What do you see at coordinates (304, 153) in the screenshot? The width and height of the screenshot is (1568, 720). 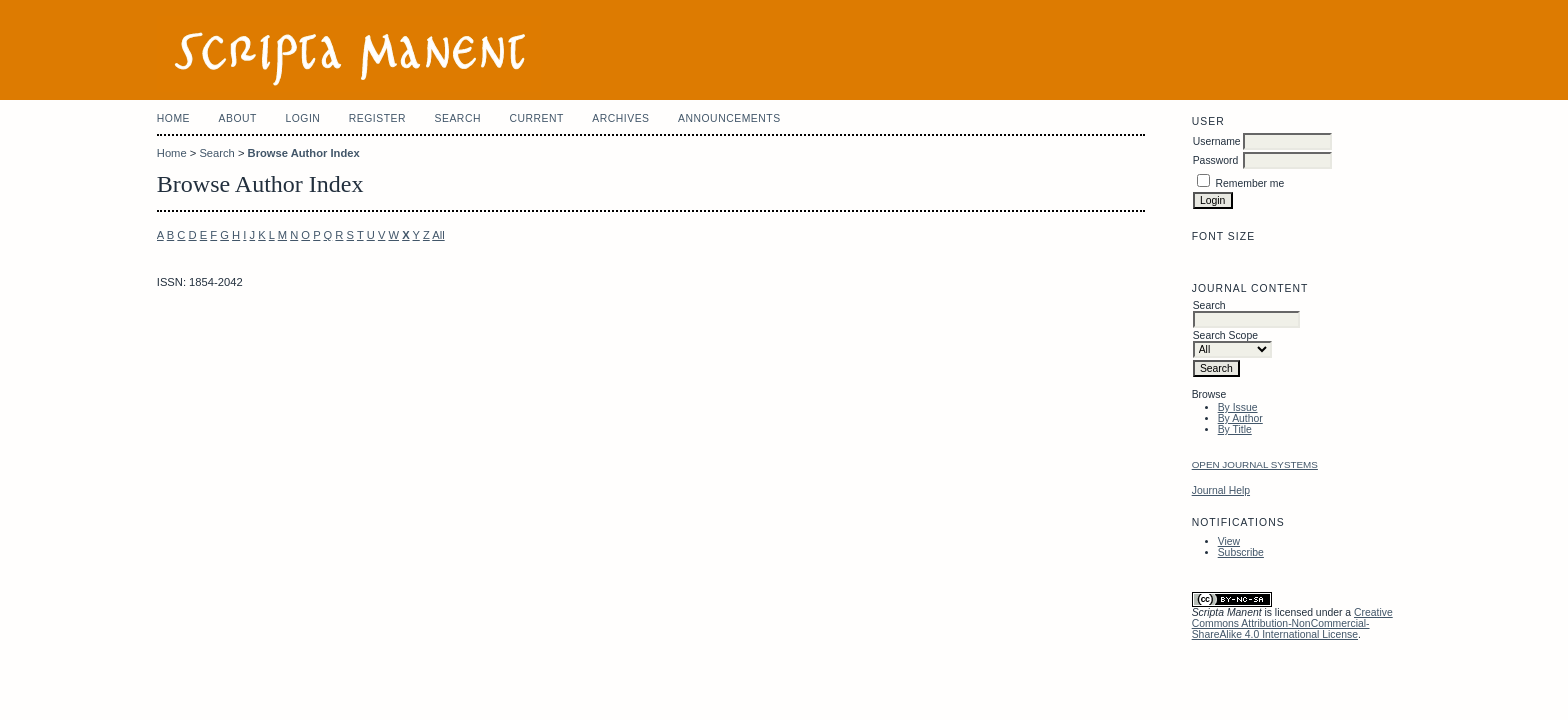 I see `Browse Author Index` at bounding box center [304, 153].